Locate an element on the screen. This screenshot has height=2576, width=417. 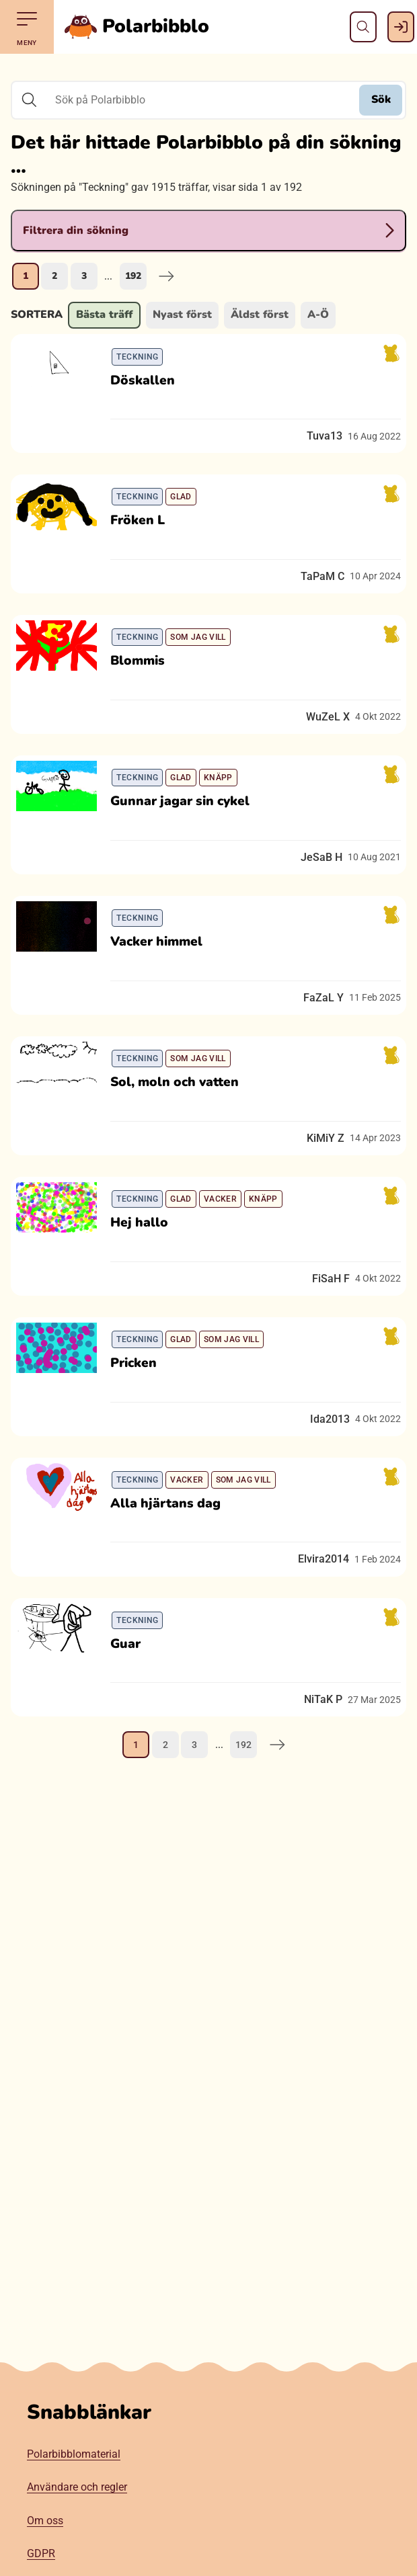
Sök is located at coordinates (381, 99).